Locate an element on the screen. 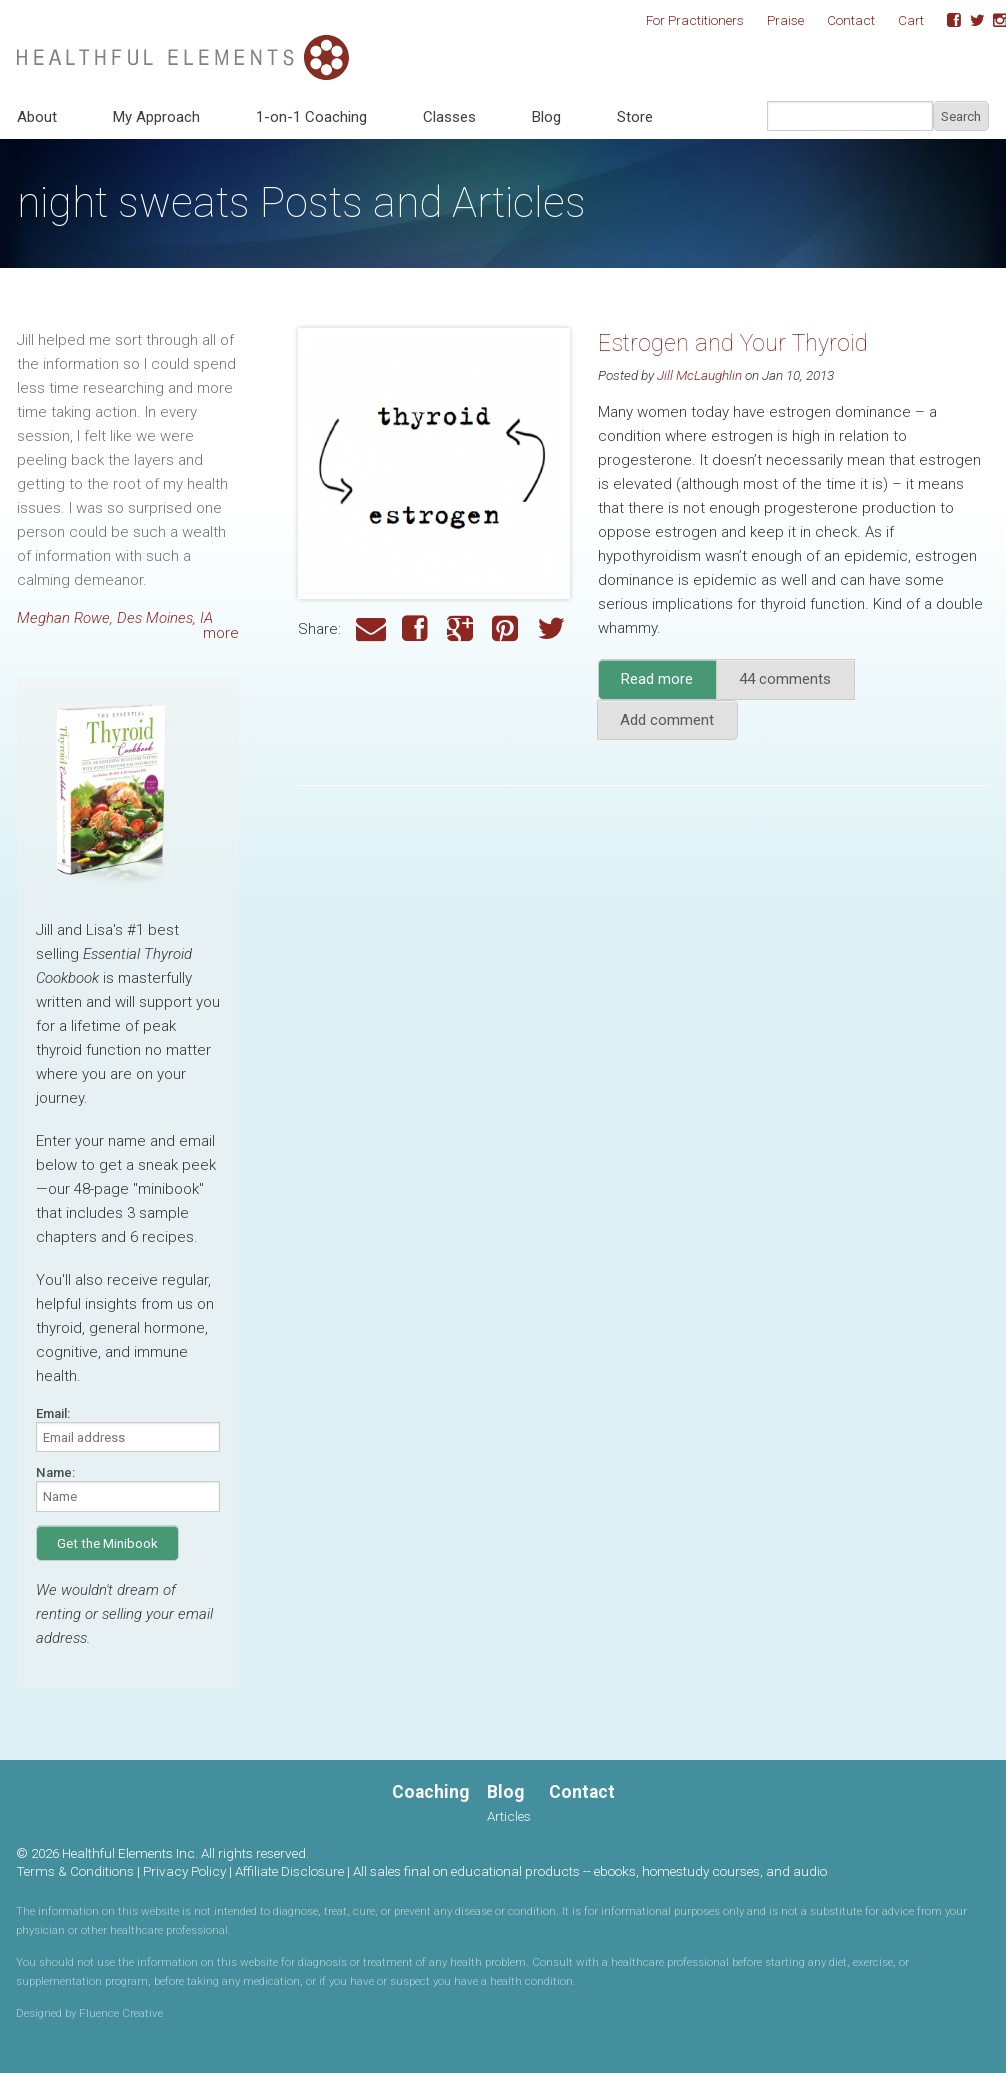  Instagram is located at coordinates (993, 21).